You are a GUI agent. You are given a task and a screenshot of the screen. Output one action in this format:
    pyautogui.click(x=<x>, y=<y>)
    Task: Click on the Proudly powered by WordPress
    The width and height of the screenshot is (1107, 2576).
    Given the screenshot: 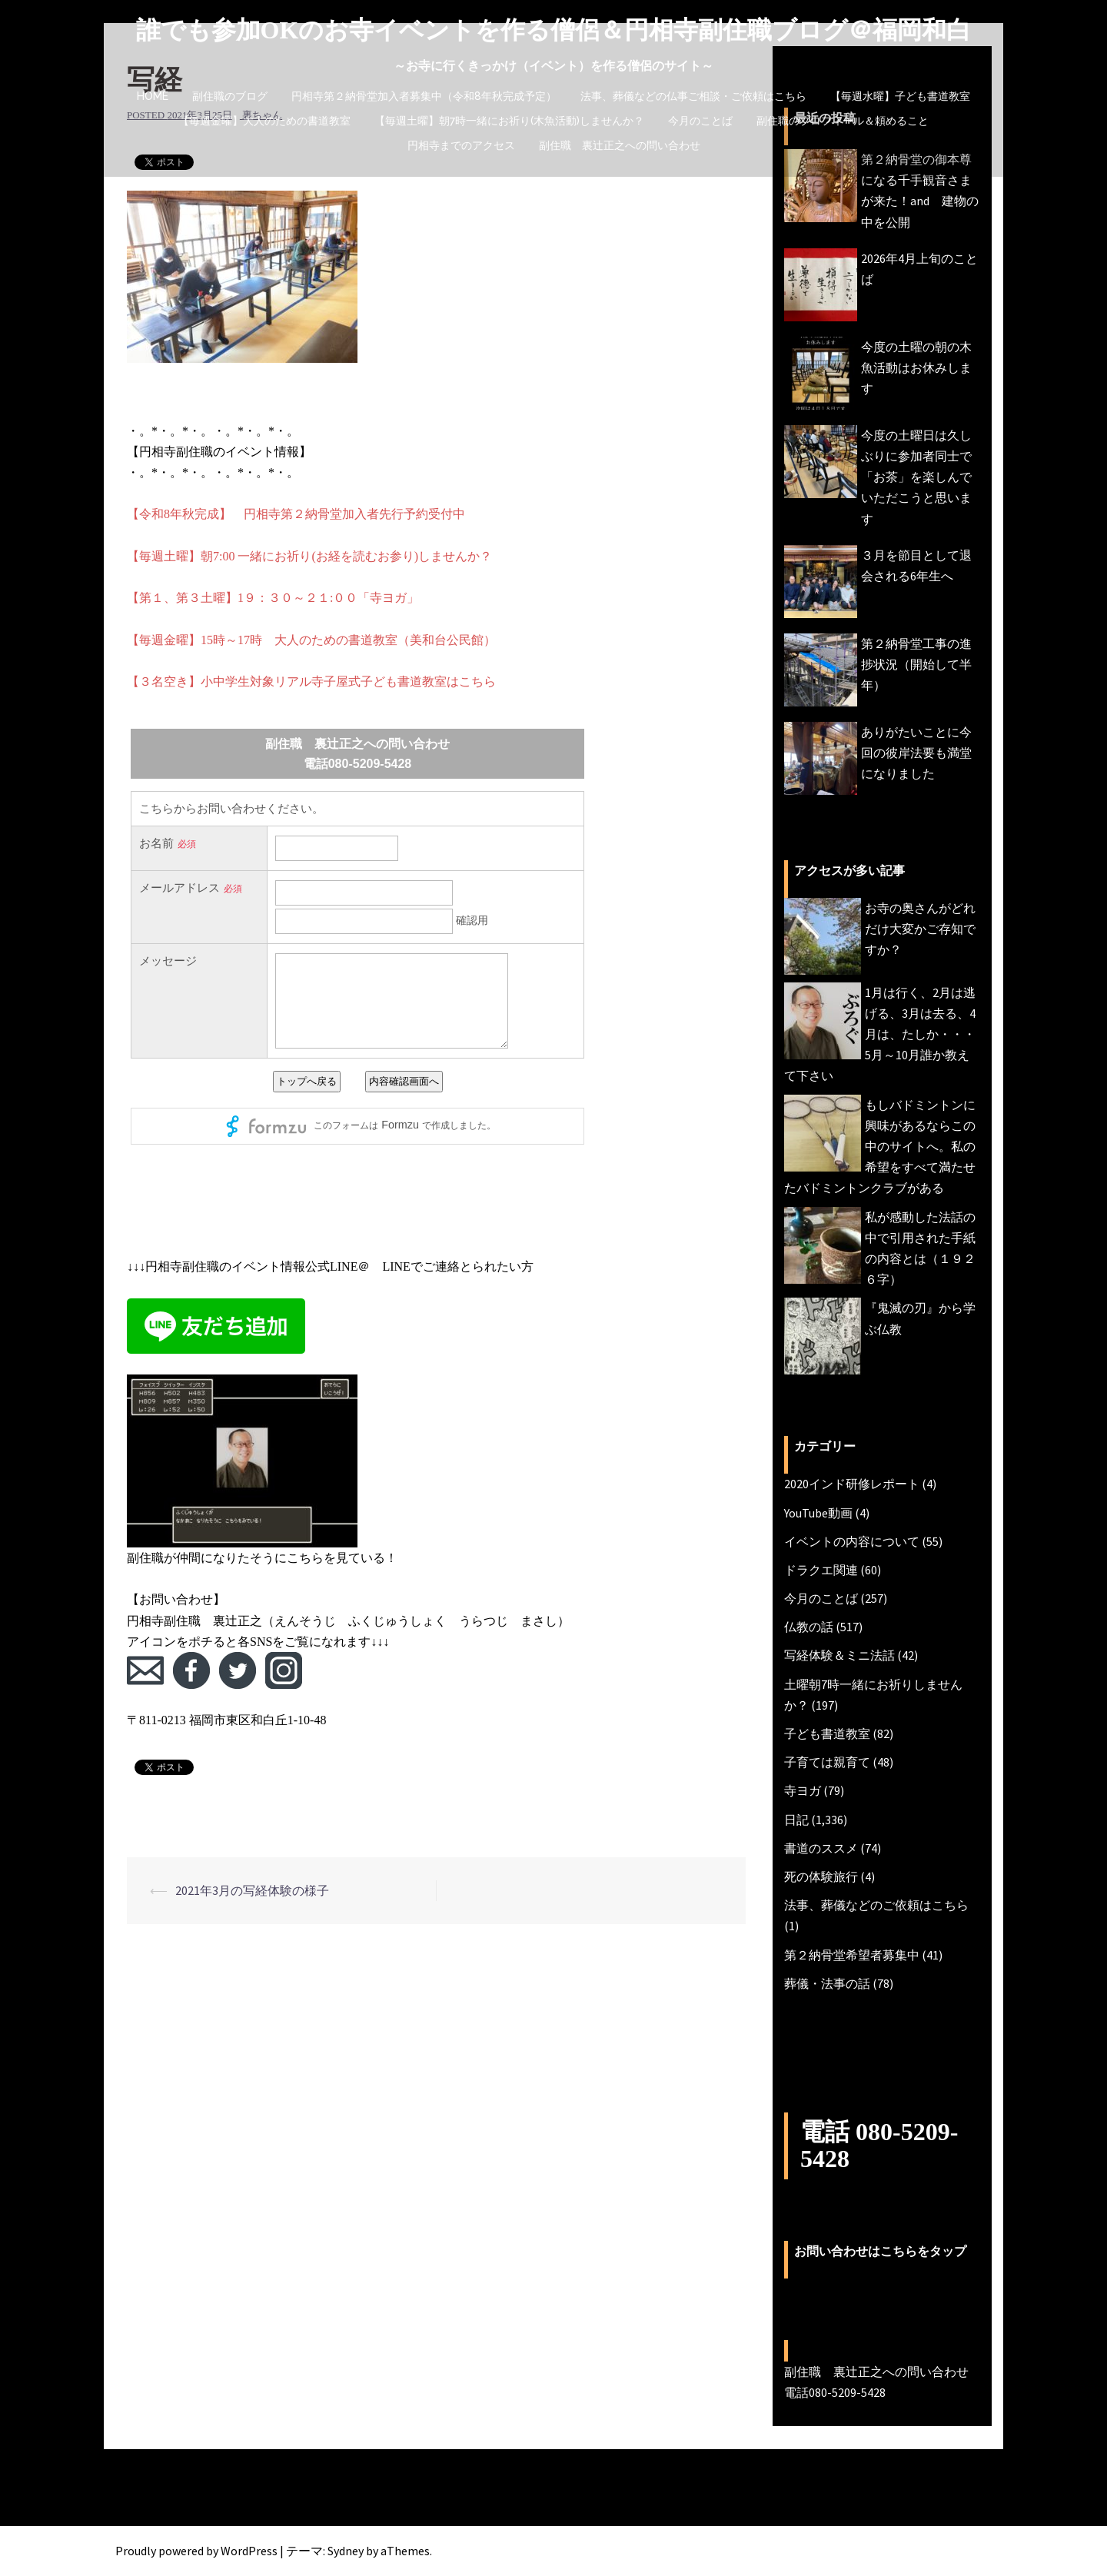 What is the action you would take?
    pyautogui.click(x=196, y=2550)
    